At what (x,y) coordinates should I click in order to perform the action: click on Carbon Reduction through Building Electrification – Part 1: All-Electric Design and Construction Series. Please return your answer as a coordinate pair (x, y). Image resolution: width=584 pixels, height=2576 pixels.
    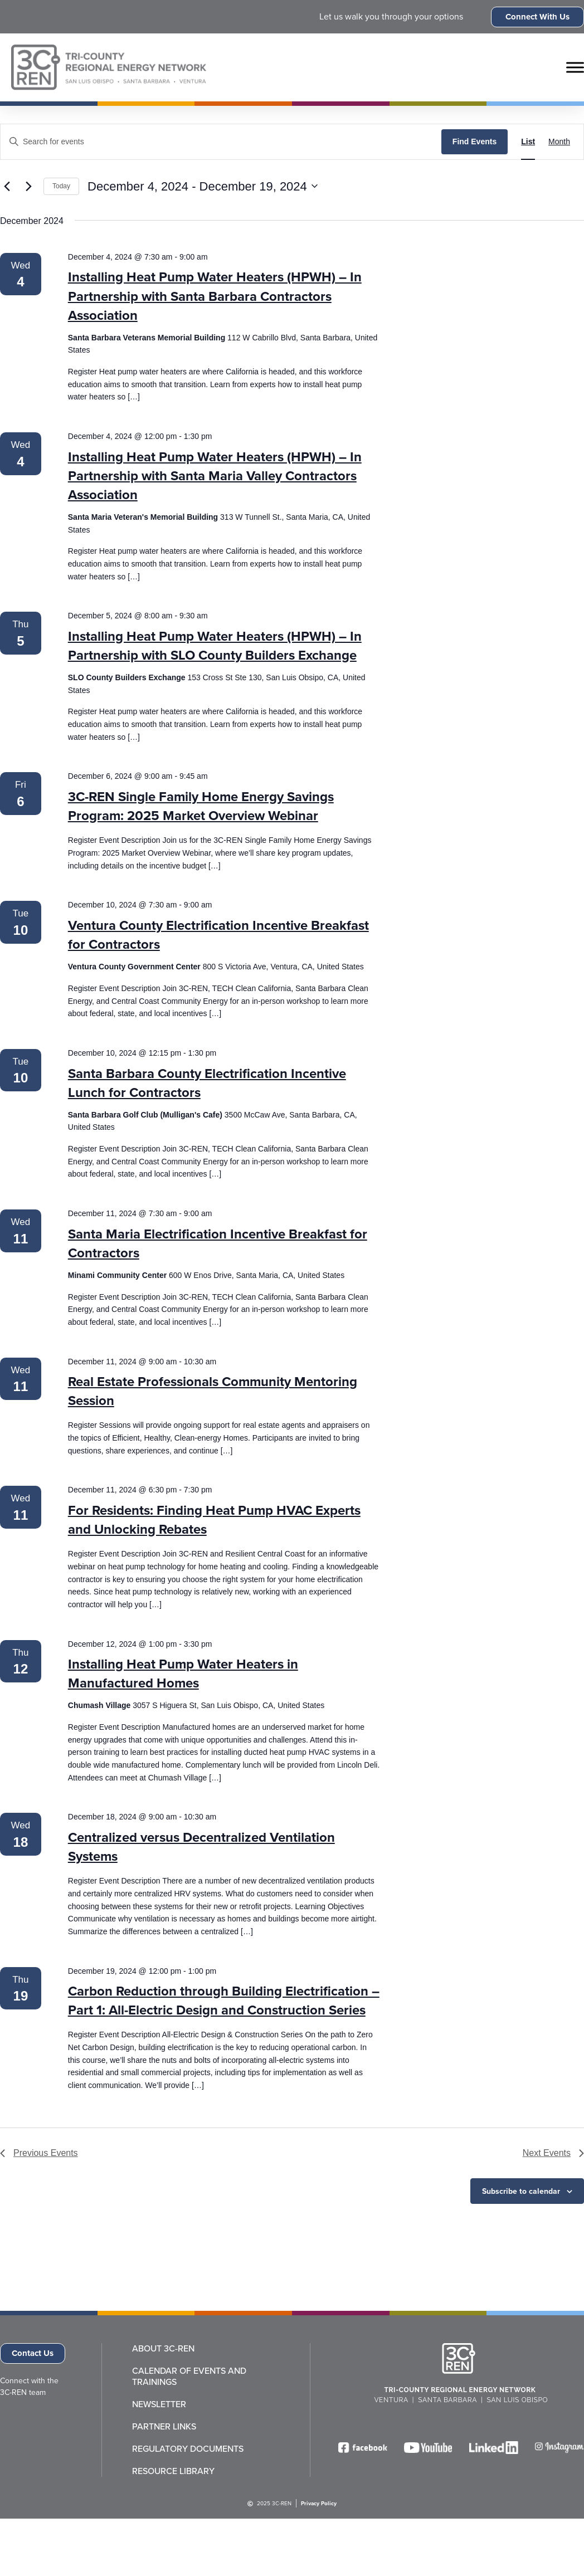
    Looking at the image, I should click on (223, 2000).